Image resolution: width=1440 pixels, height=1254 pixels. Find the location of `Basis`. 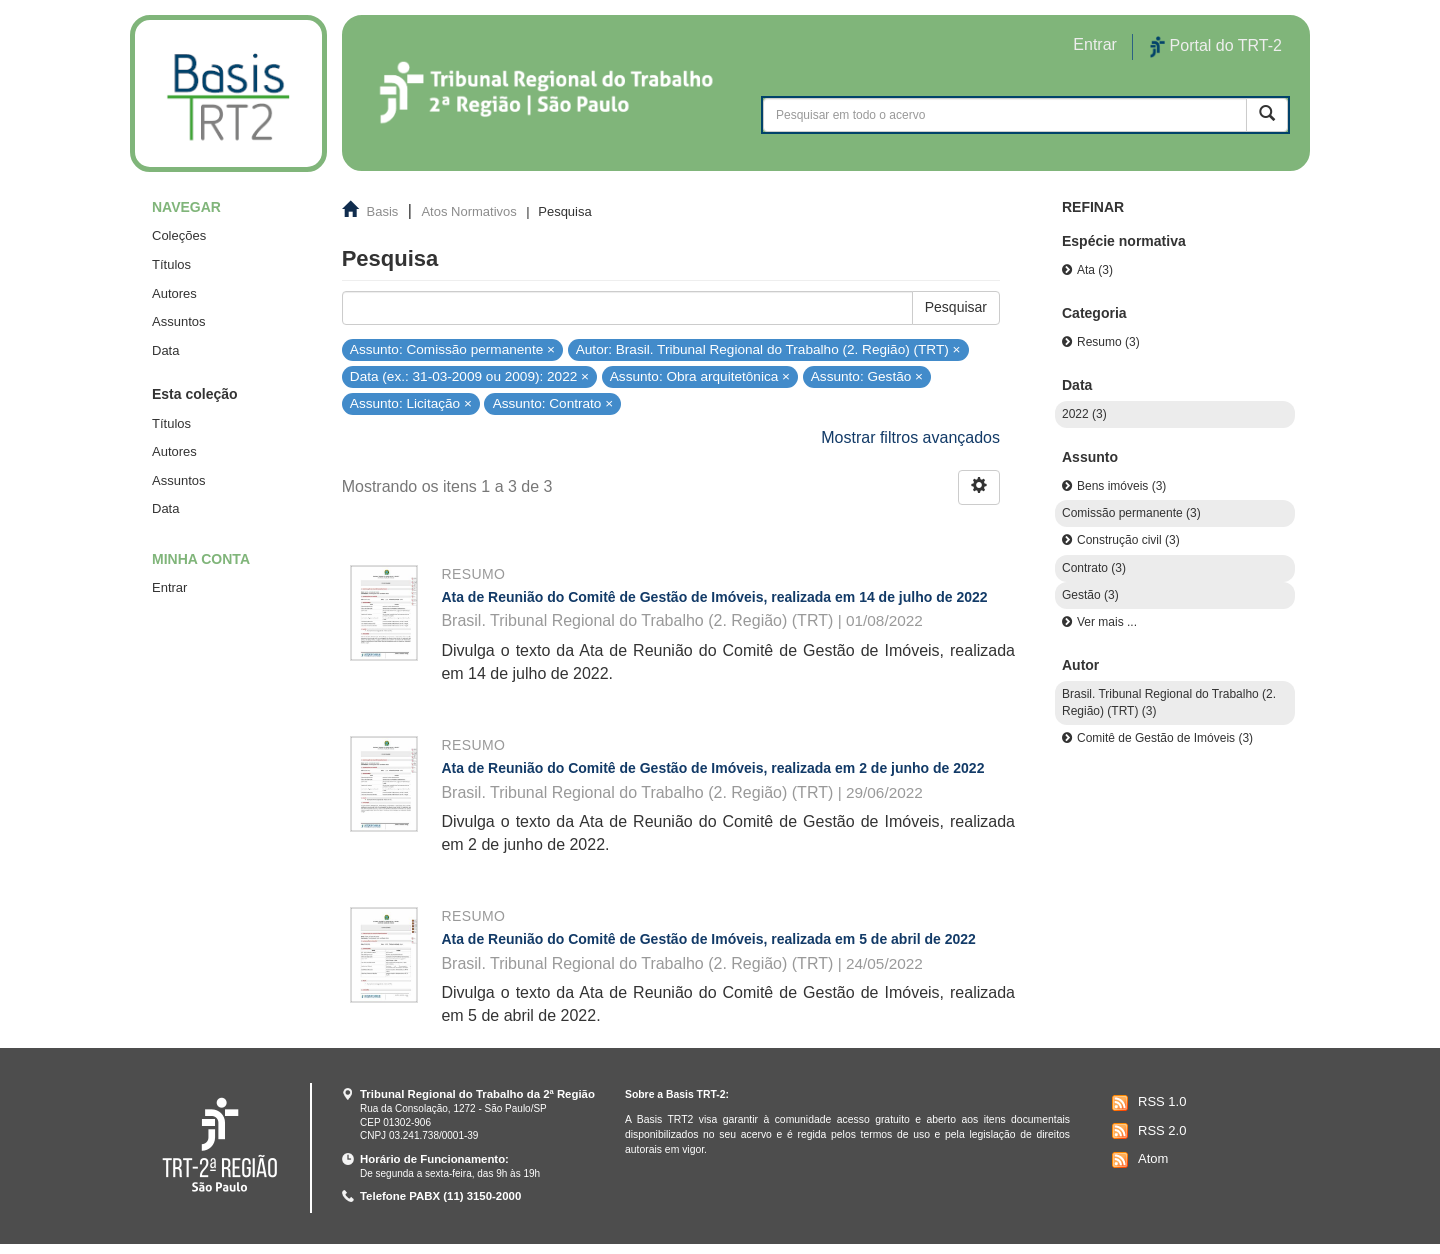

Basis is located at coordinates (383, 211).